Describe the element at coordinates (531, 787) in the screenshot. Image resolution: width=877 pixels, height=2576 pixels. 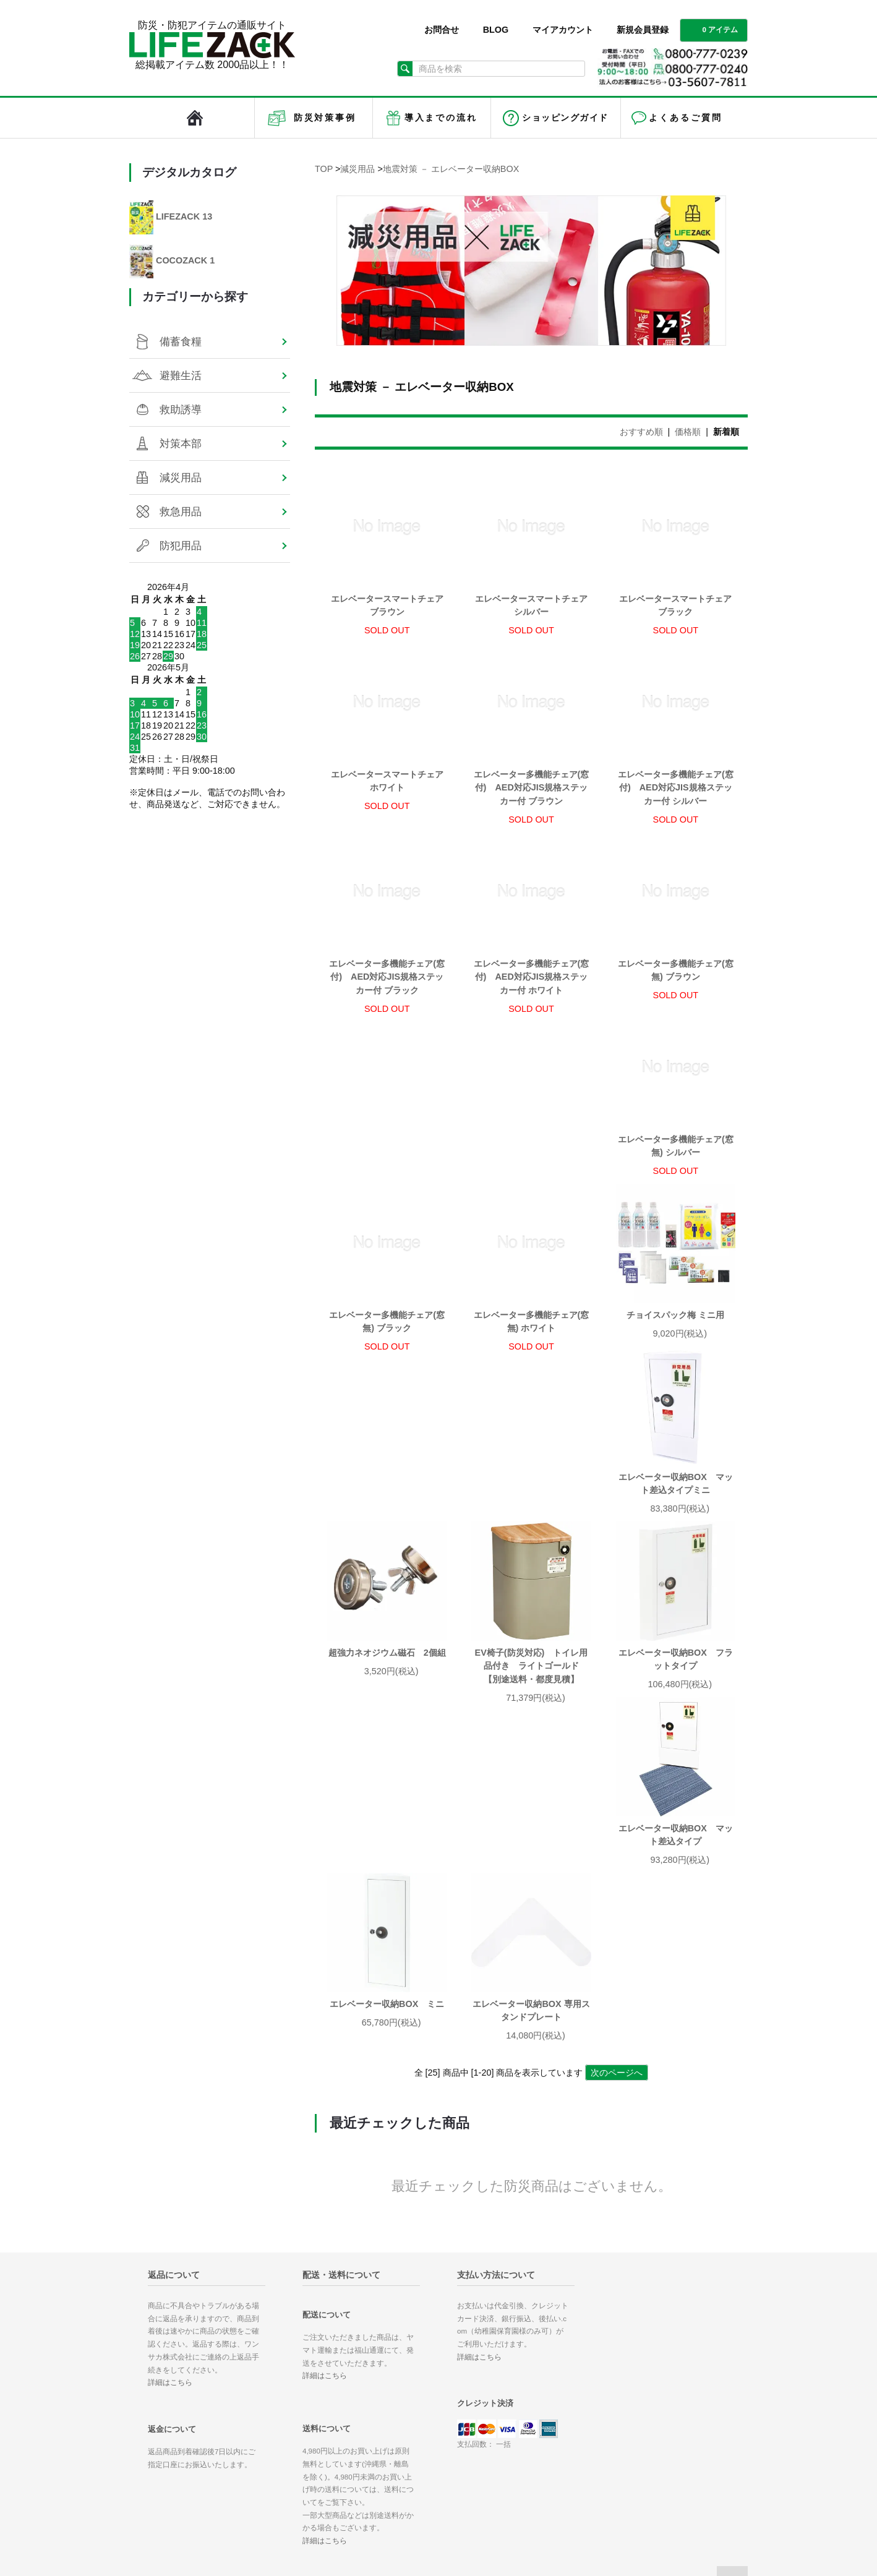
I see `エレベーター多機能チェア(窓付) AED対応JIS規格ステッカー付 ブラウン` at that location.